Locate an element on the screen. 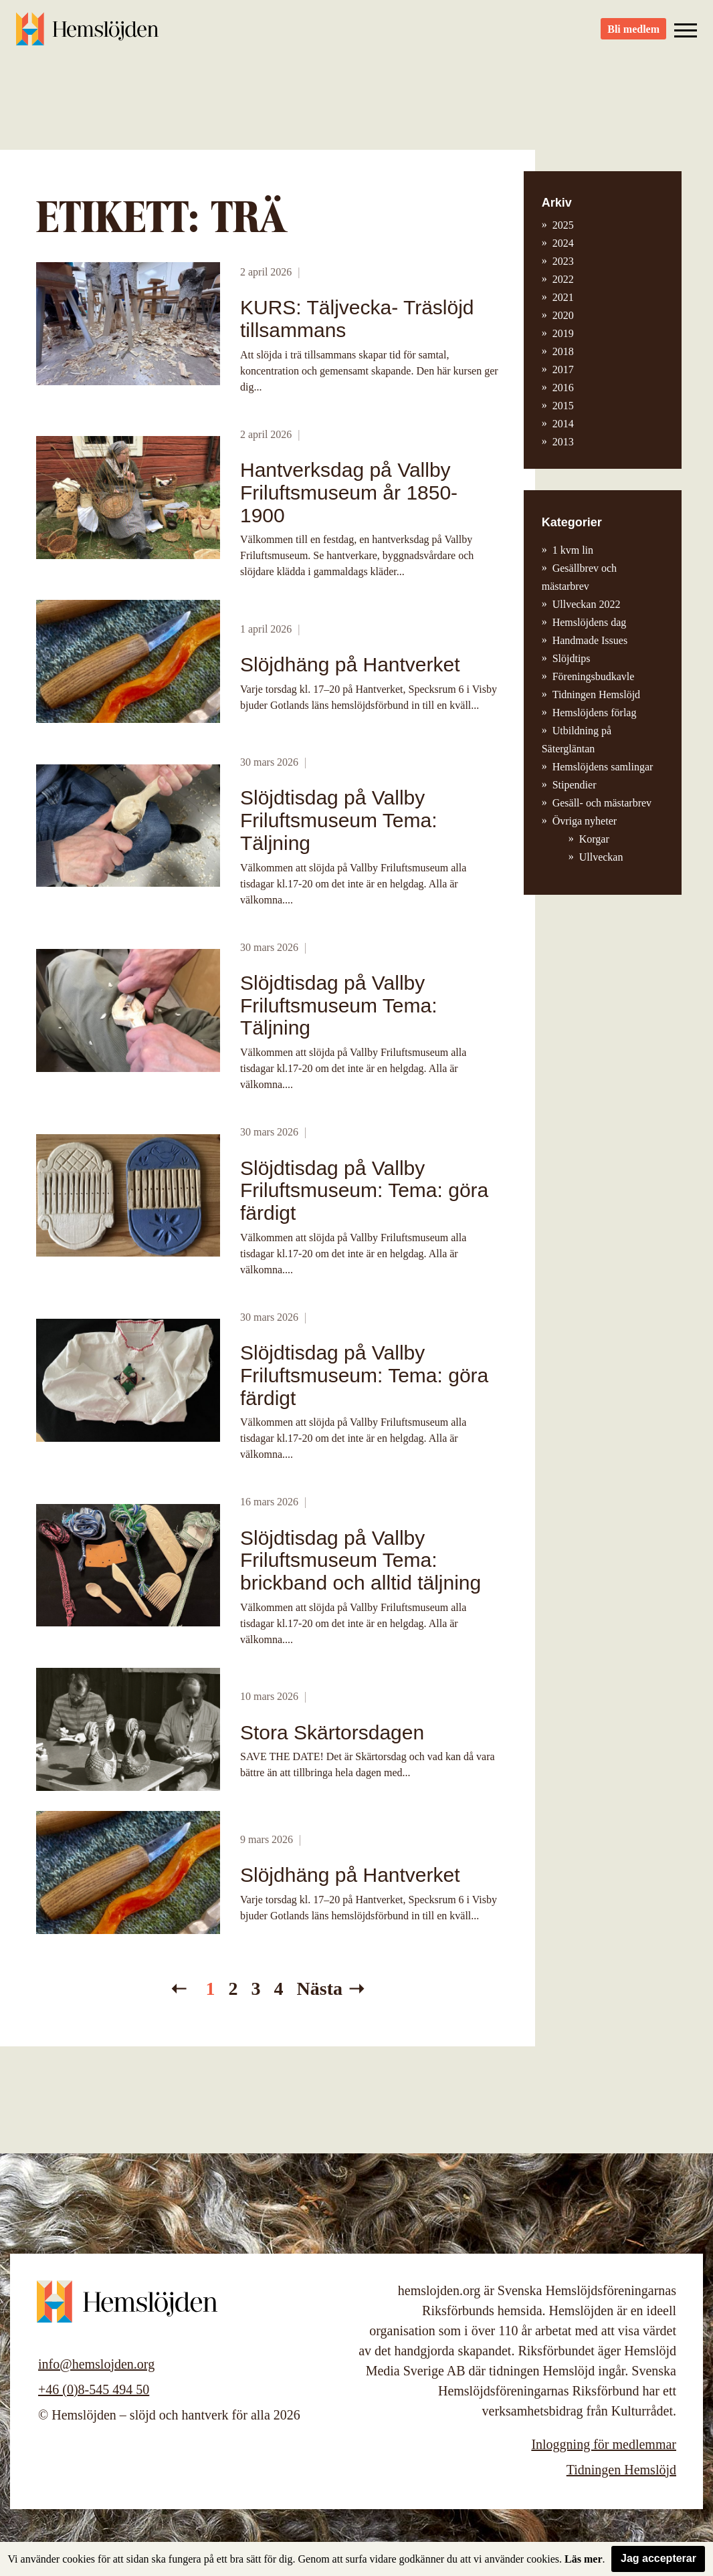 This screenshot has height=2576, width=713. Hemslöjdens samlingar is located at coordinates (602, 766).